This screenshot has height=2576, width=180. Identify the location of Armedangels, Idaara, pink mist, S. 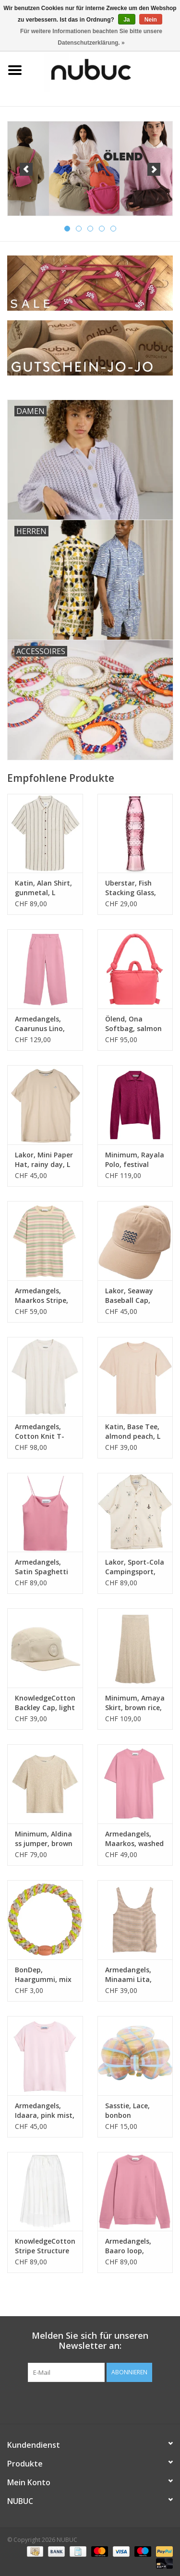
(44, 2110).